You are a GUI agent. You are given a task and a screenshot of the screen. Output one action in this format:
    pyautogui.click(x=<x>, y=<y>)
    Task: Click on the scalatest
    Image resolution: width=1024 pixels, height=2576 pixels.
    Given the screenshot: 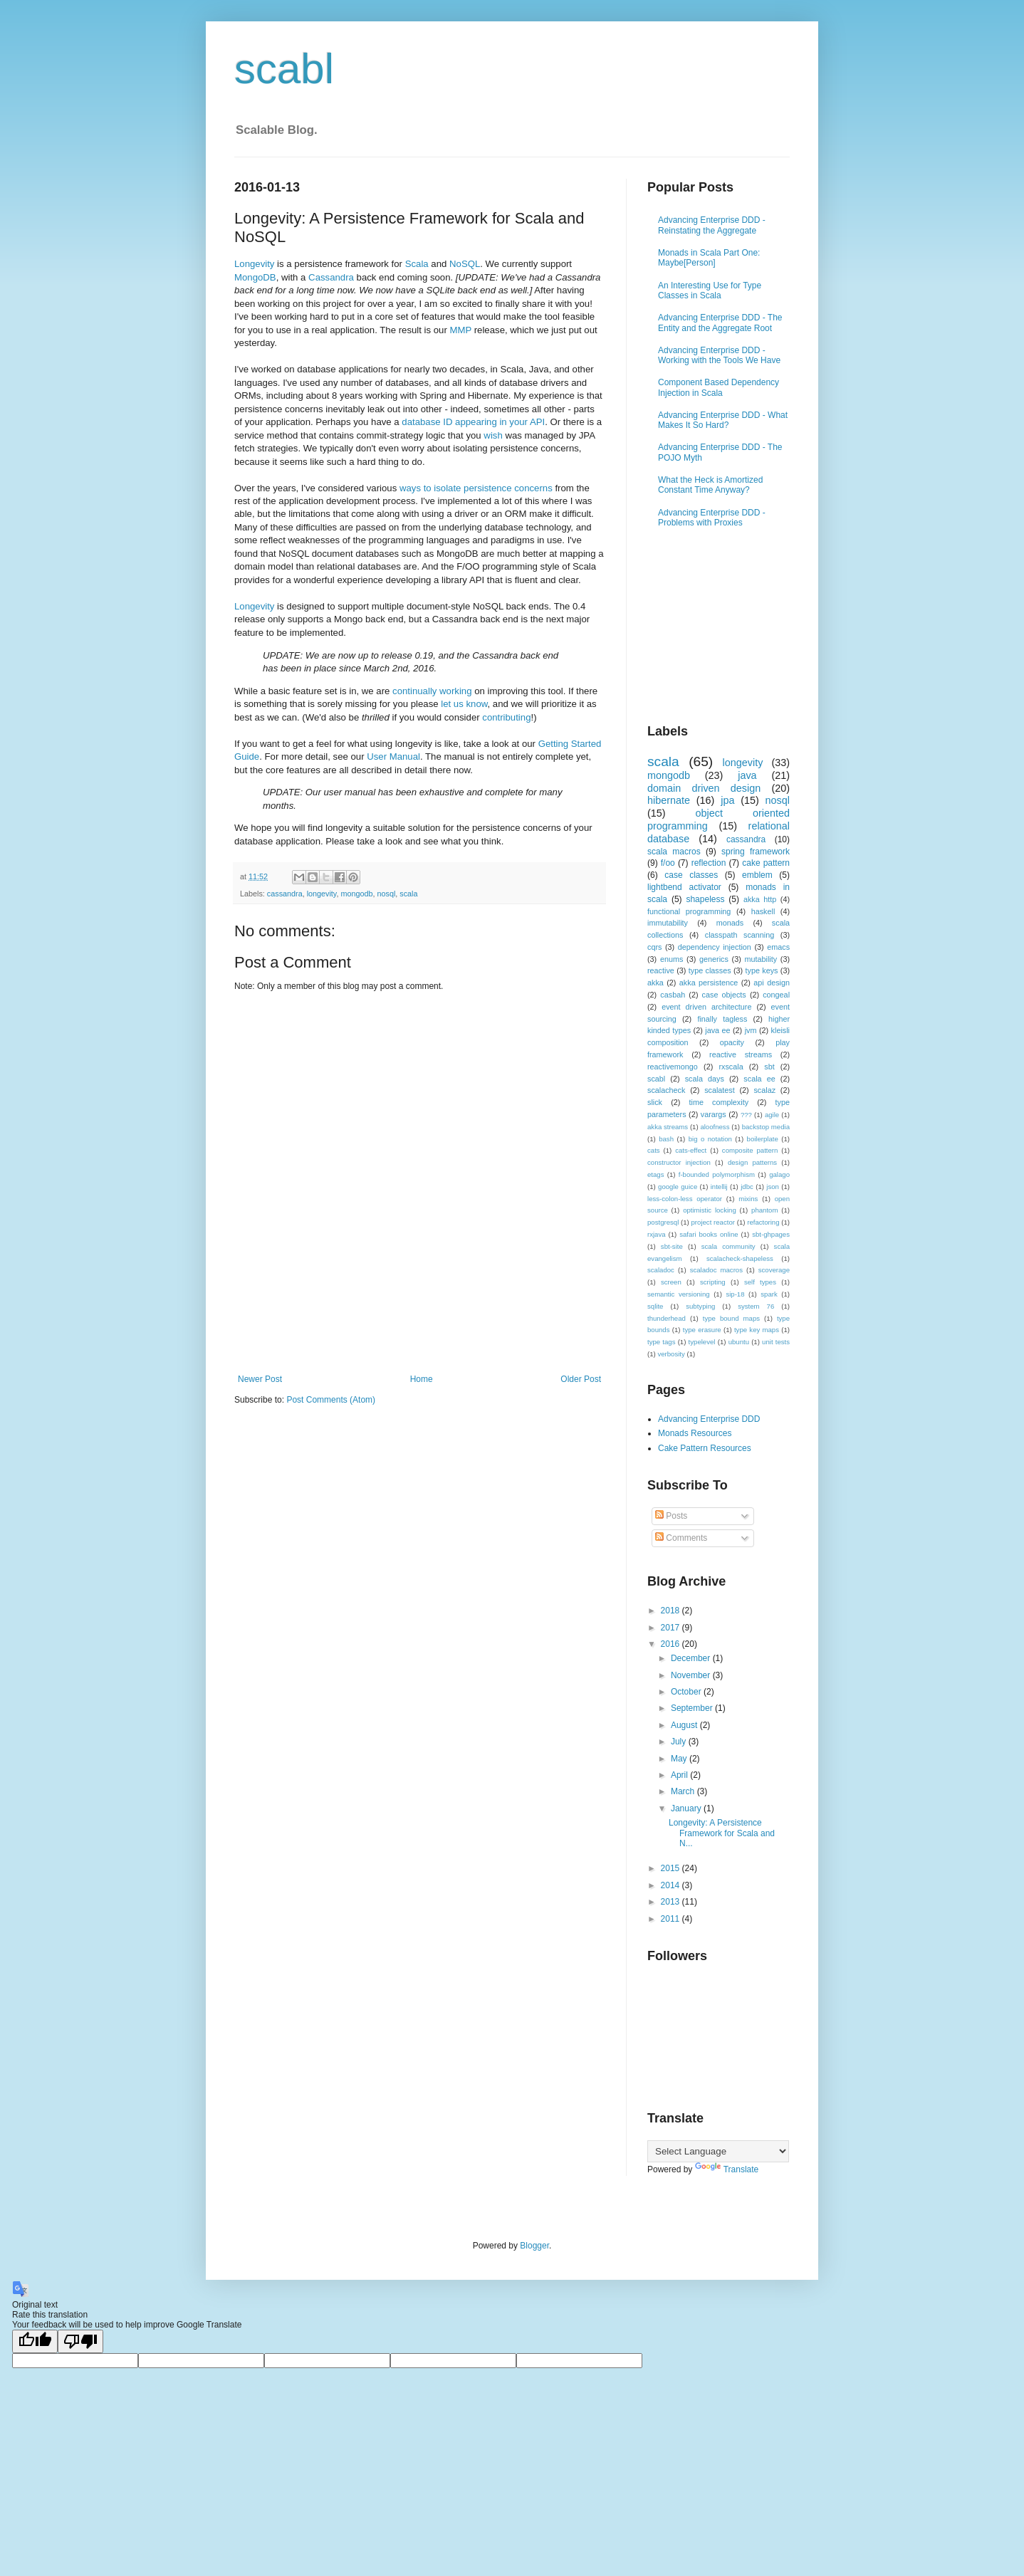 What is the action you would take?
    pyautogui.click(x=719, y=1090)
    